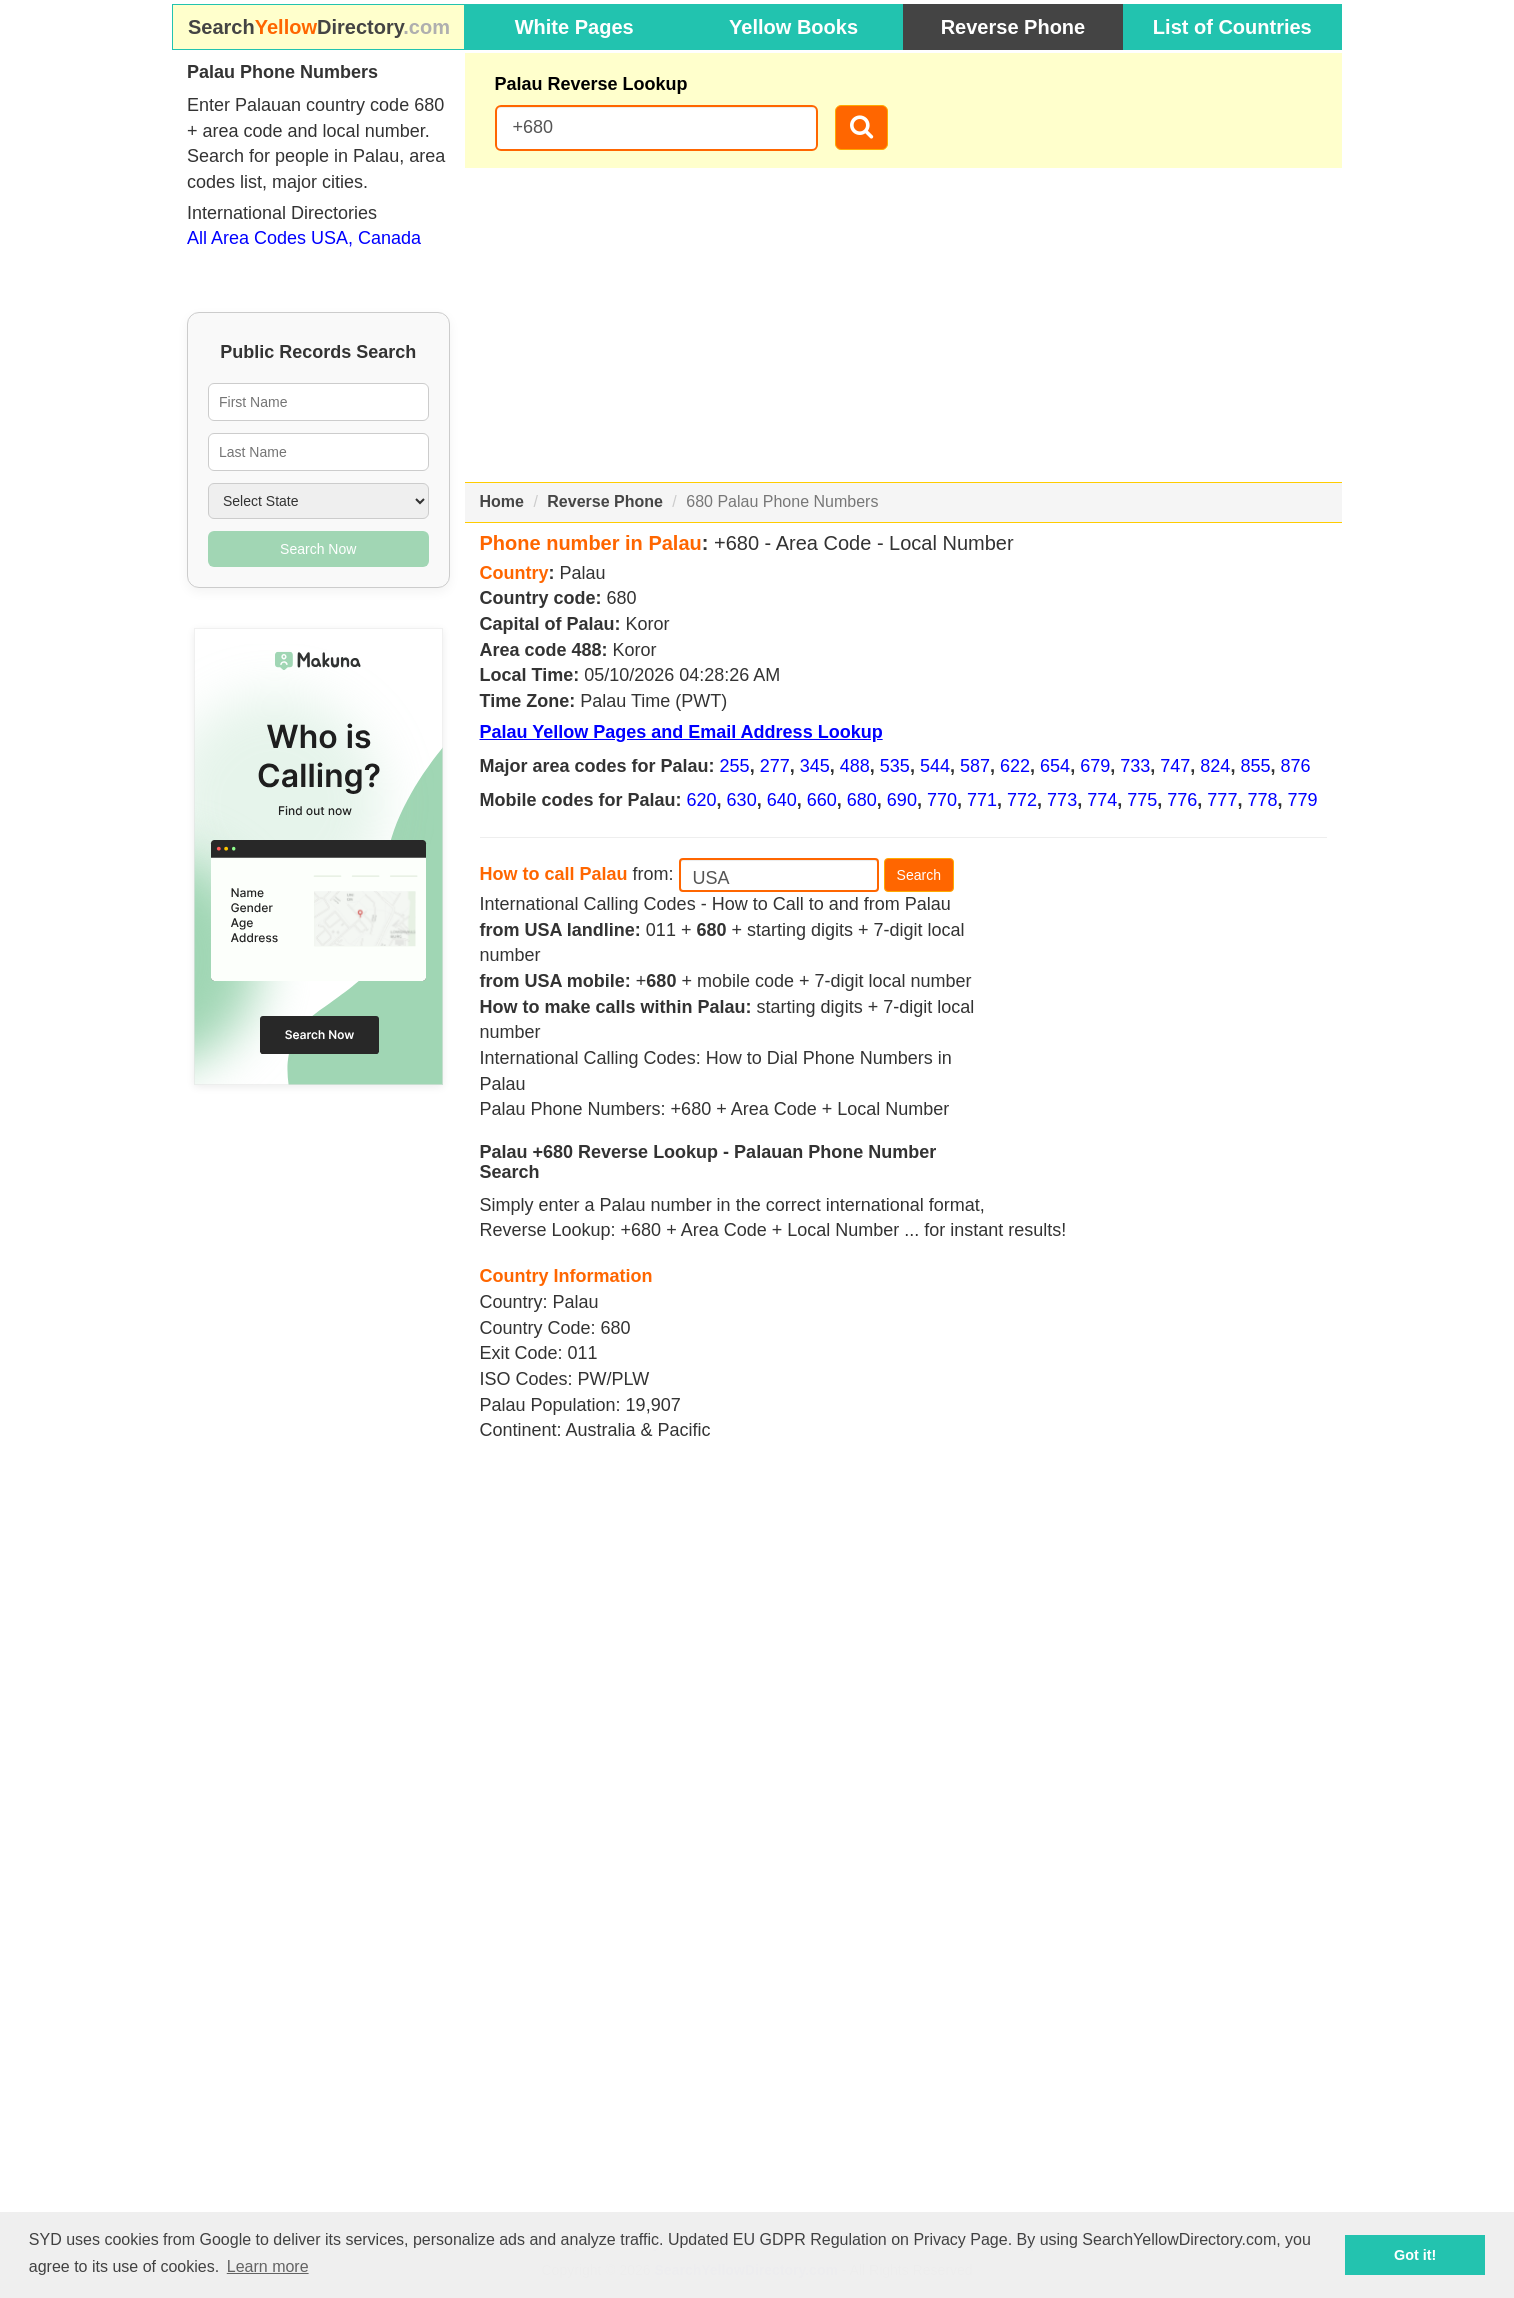 This screenshot has height=2298, width=1514. I want to click on 778, so click(1262, 800).